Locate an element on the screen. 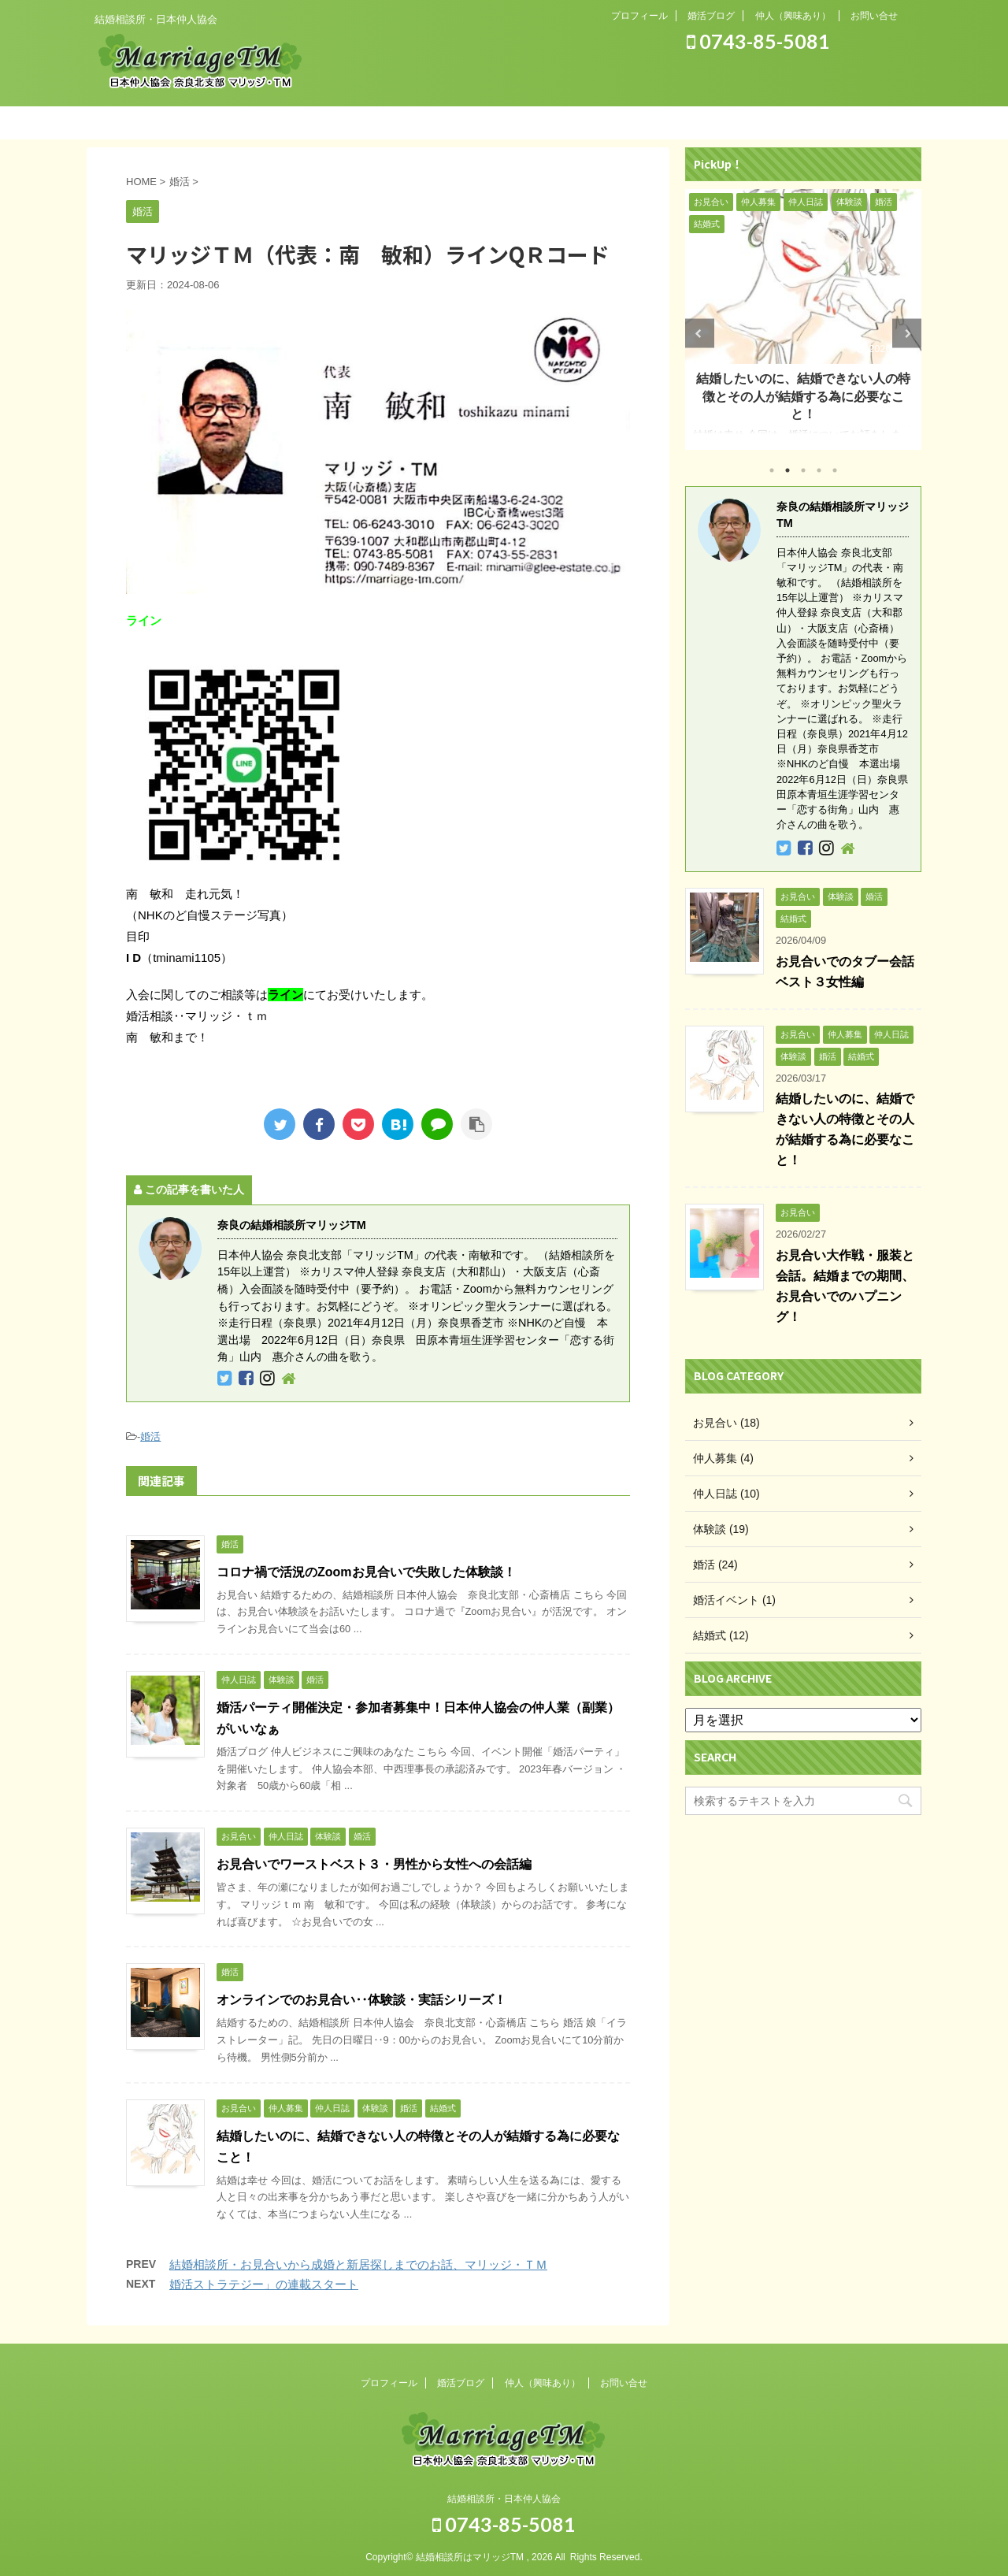 This screenshot has width=1008, height=2576. ご両親の方へ is located at coordinates (693, 122).